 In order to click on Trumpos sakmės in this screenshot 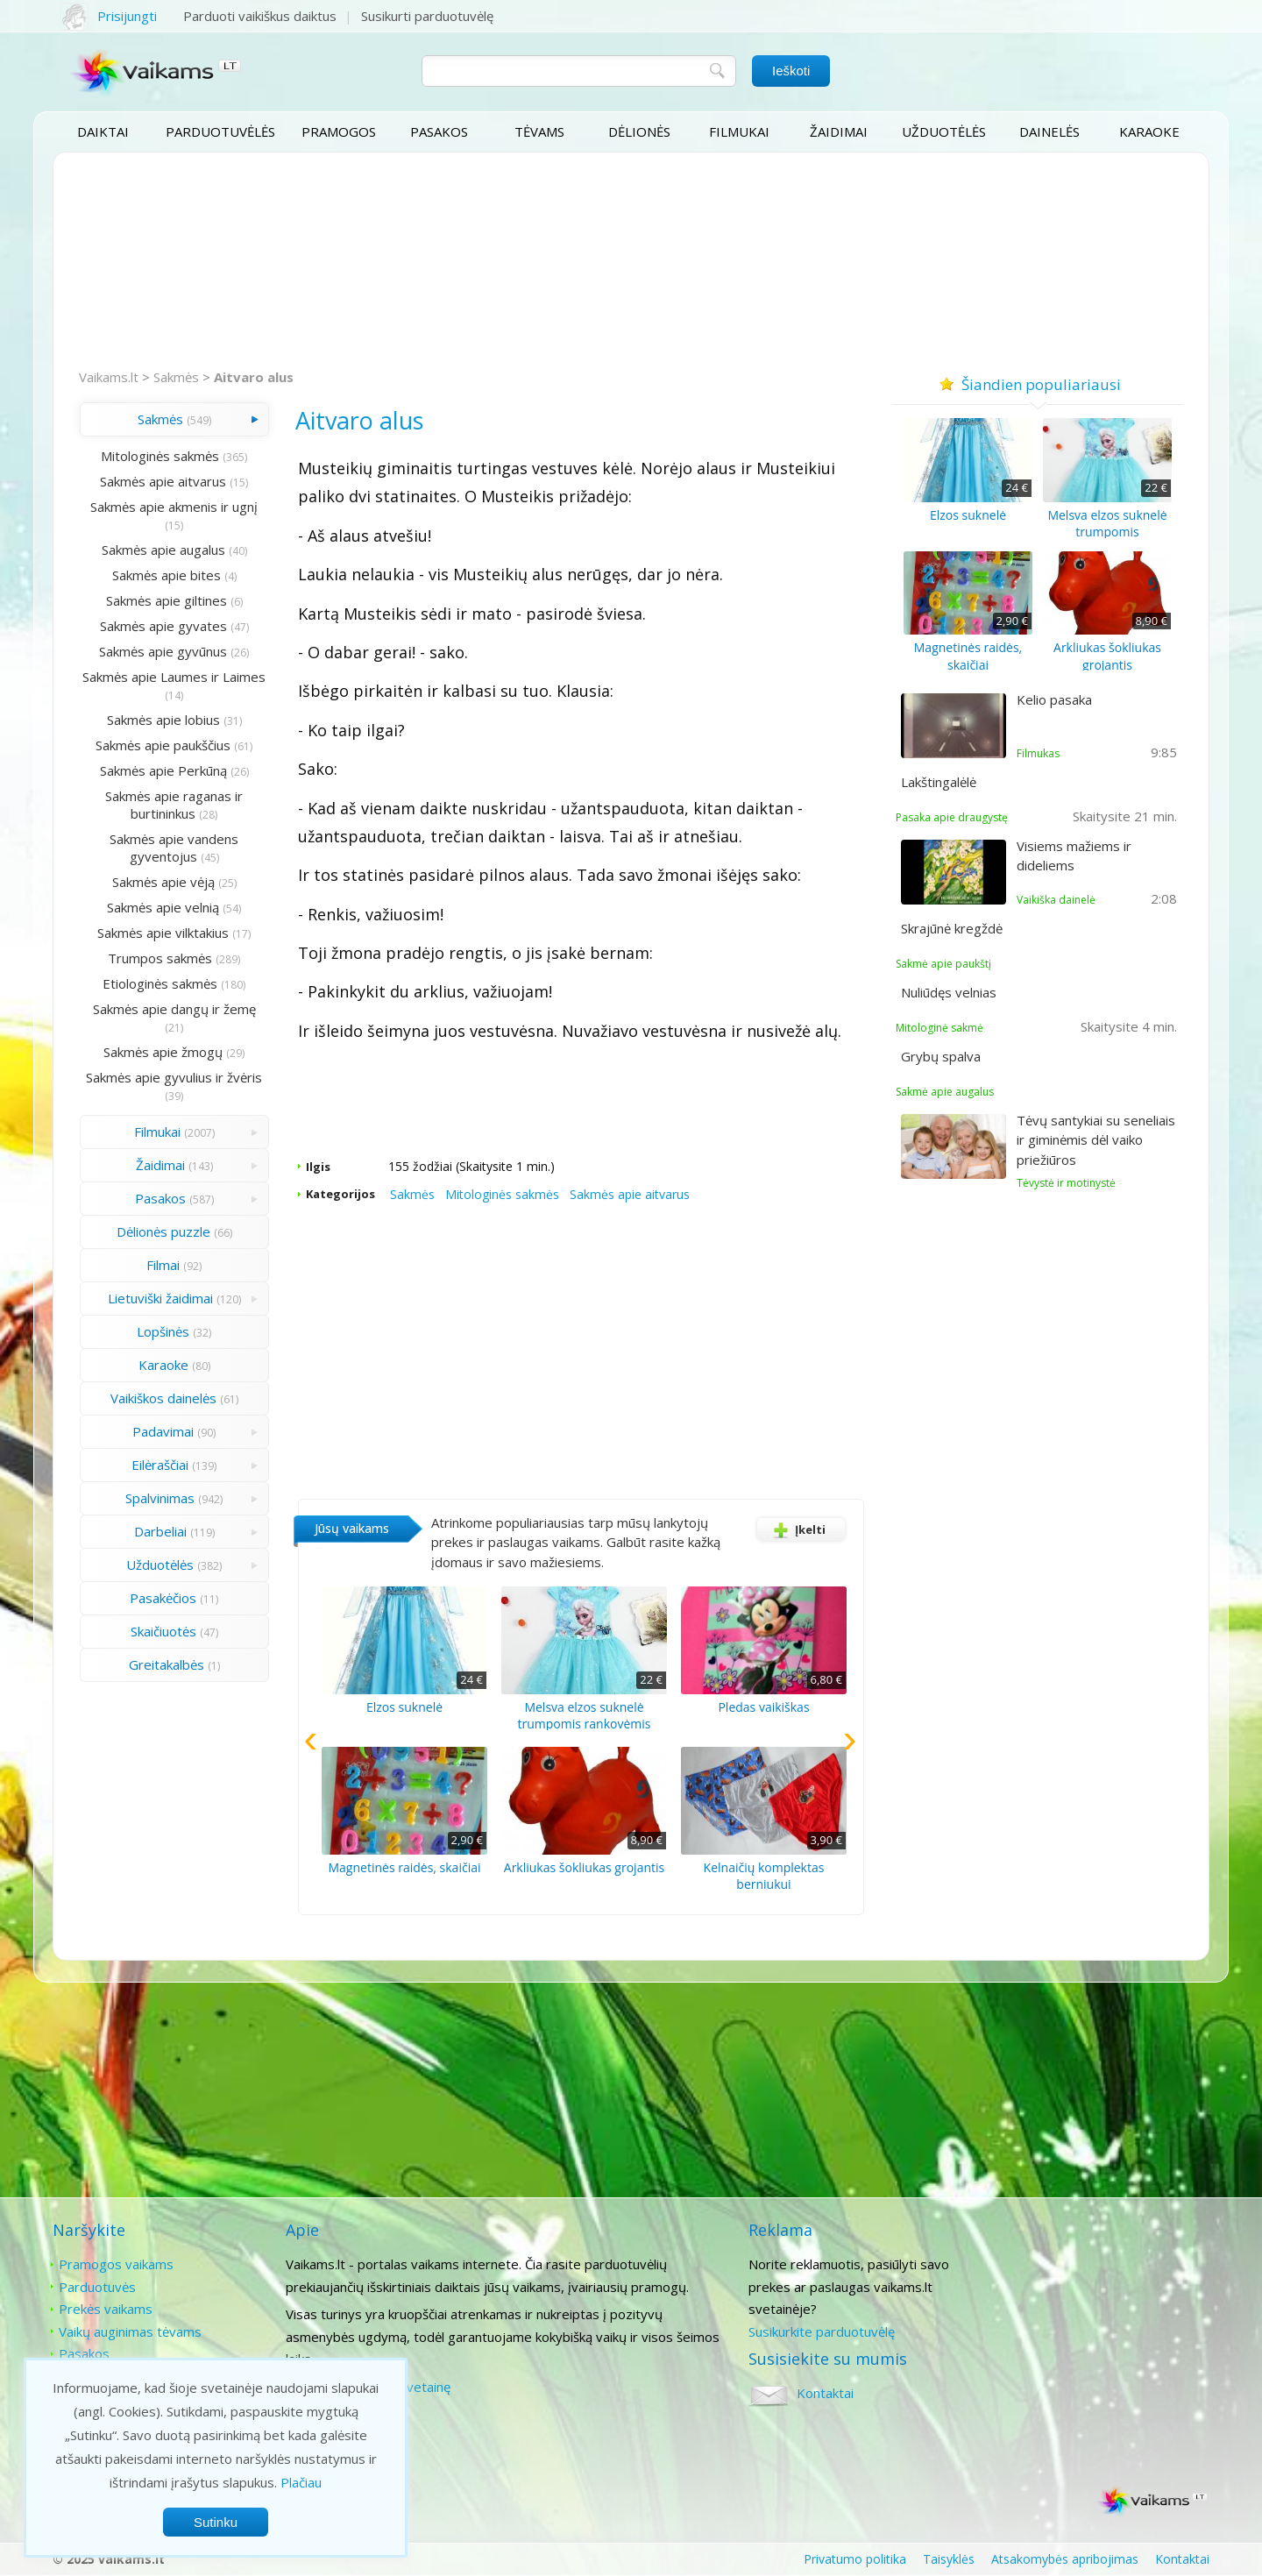, I will do `click(158, 958)`.